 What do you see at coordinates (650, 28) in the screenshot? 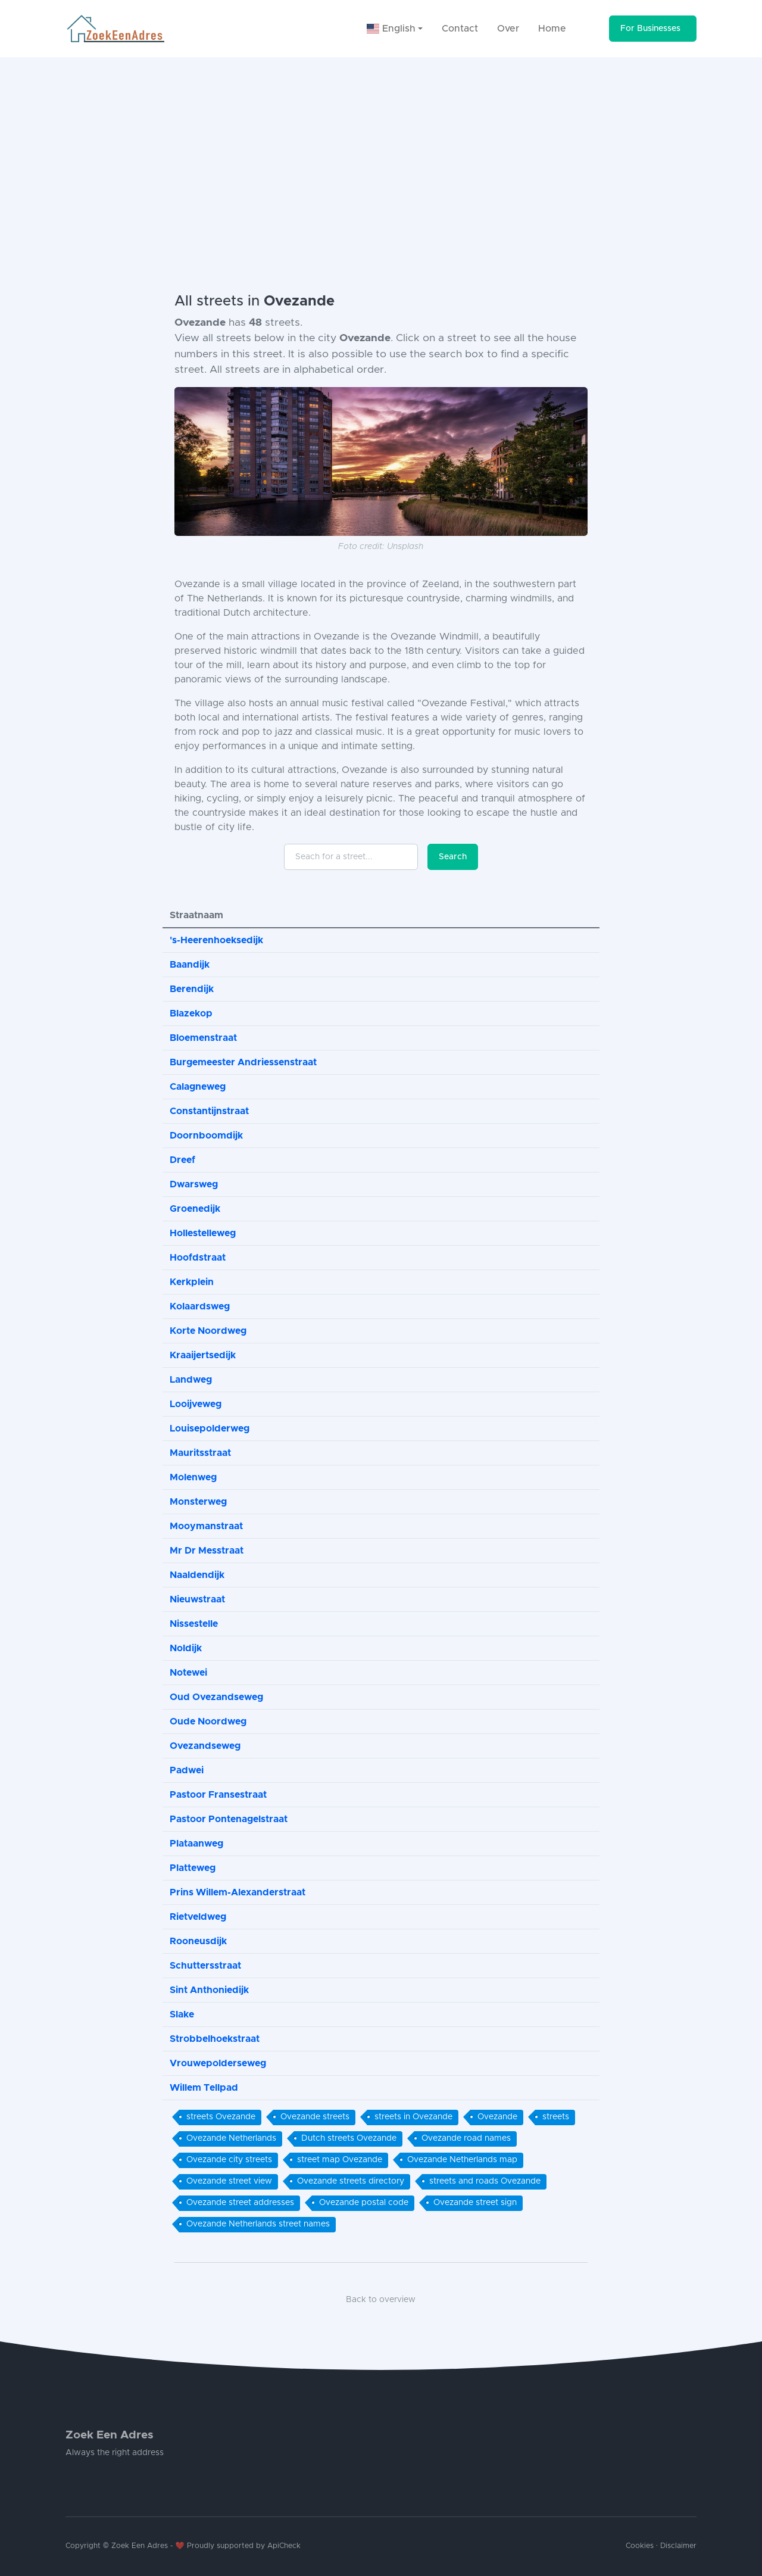
I see `For Businesses` at bounding box center [650, 28].